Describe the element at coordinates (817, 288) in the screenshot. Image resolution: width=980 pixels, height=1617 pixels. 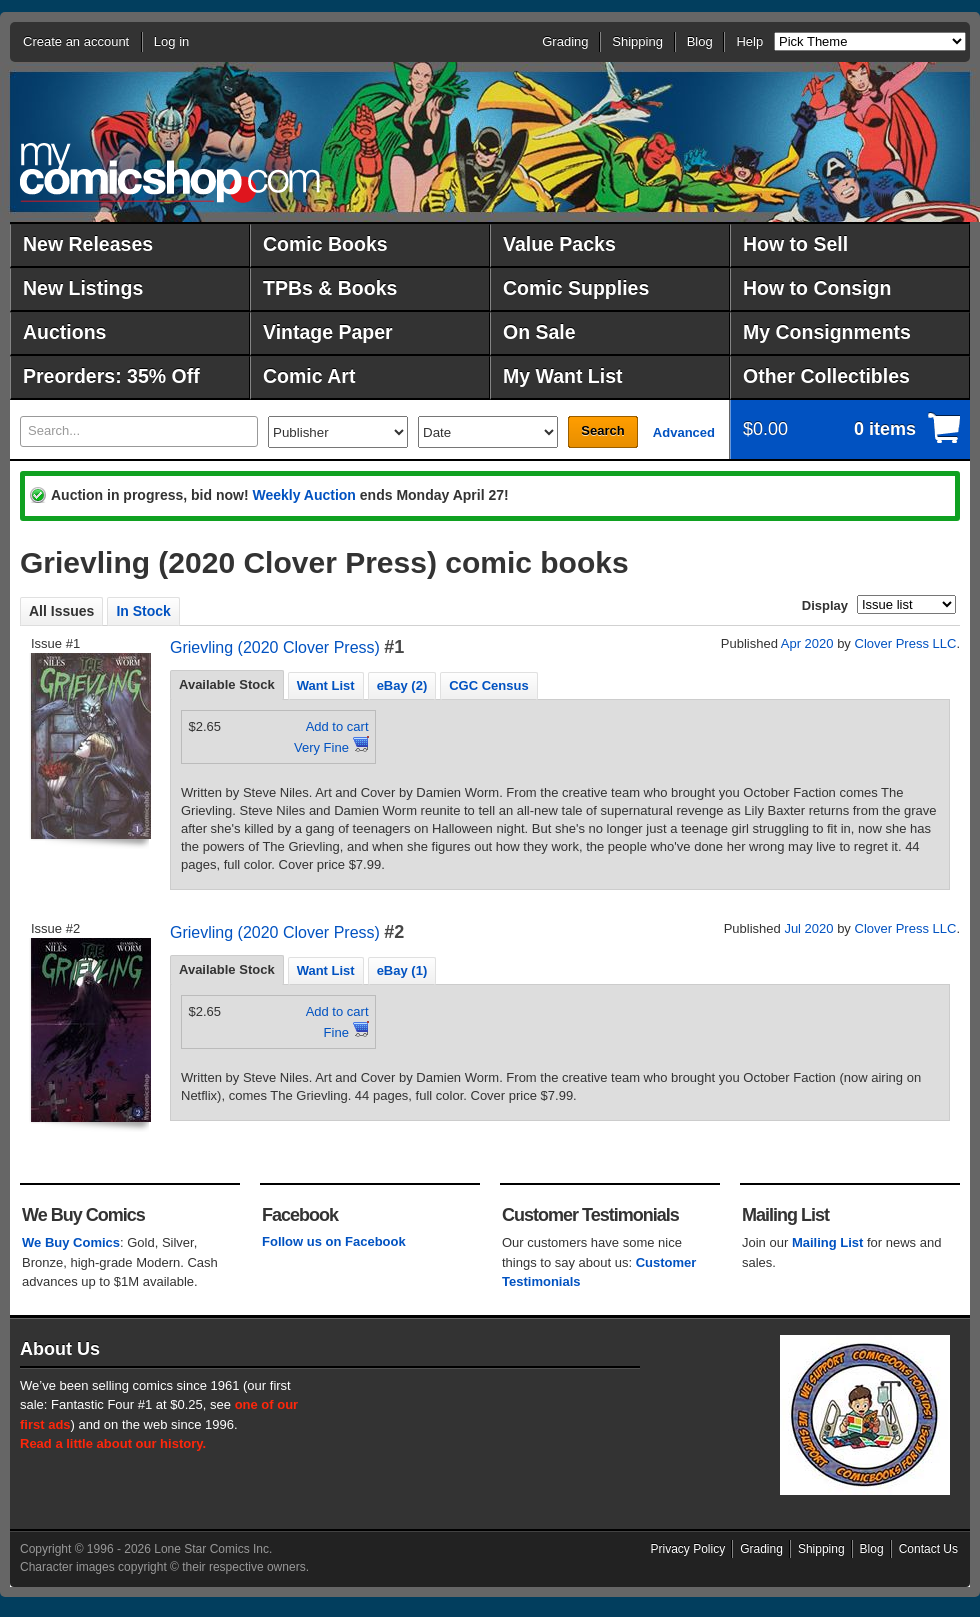
I see `How to Consign` at that location.